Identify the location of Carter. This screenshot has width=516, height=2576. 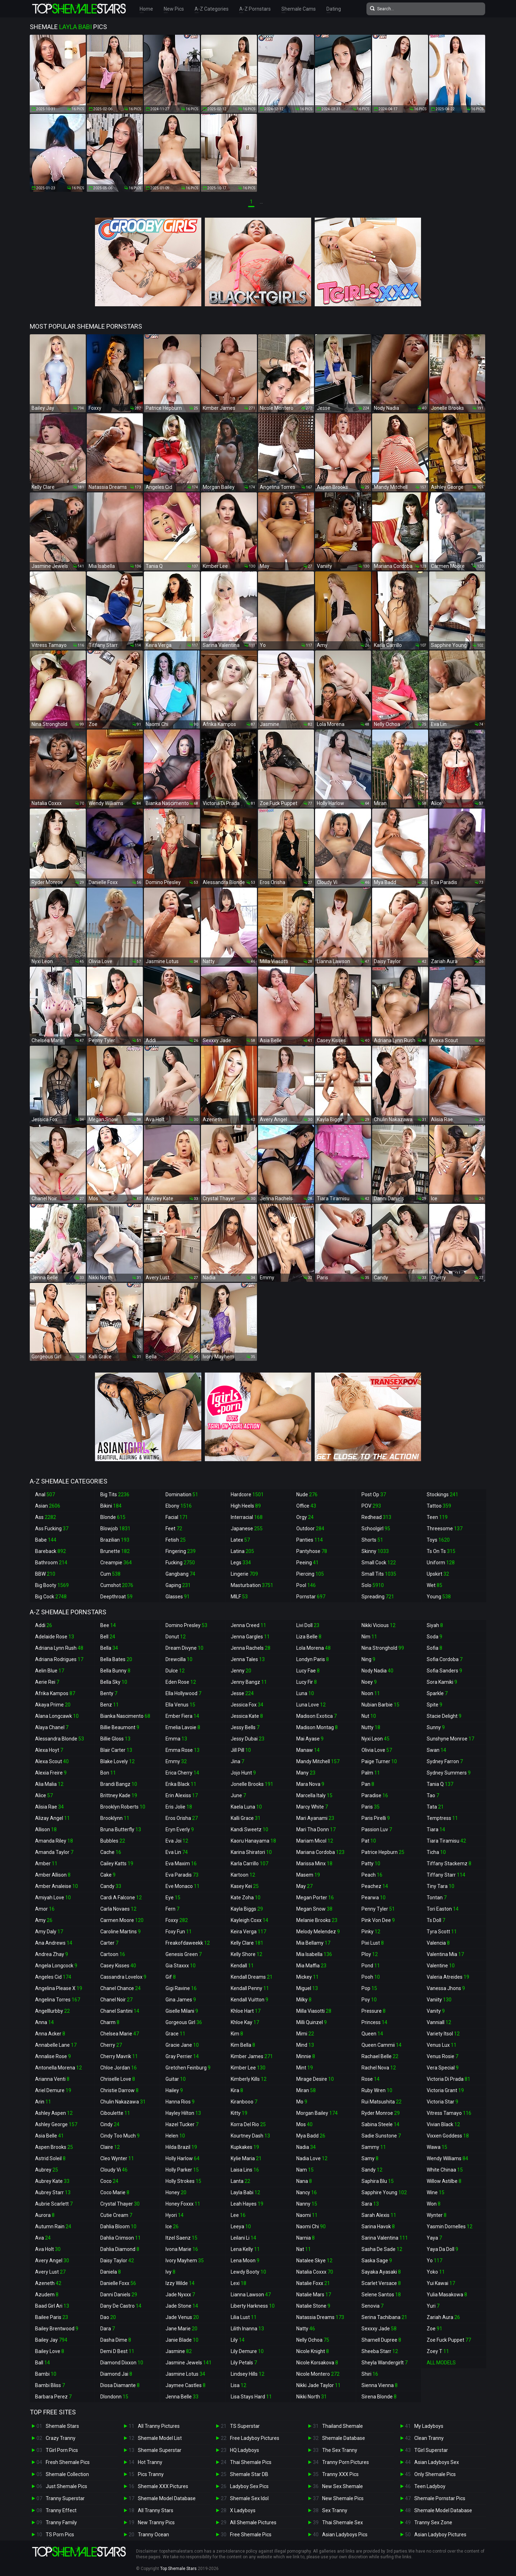
(109, 1943).